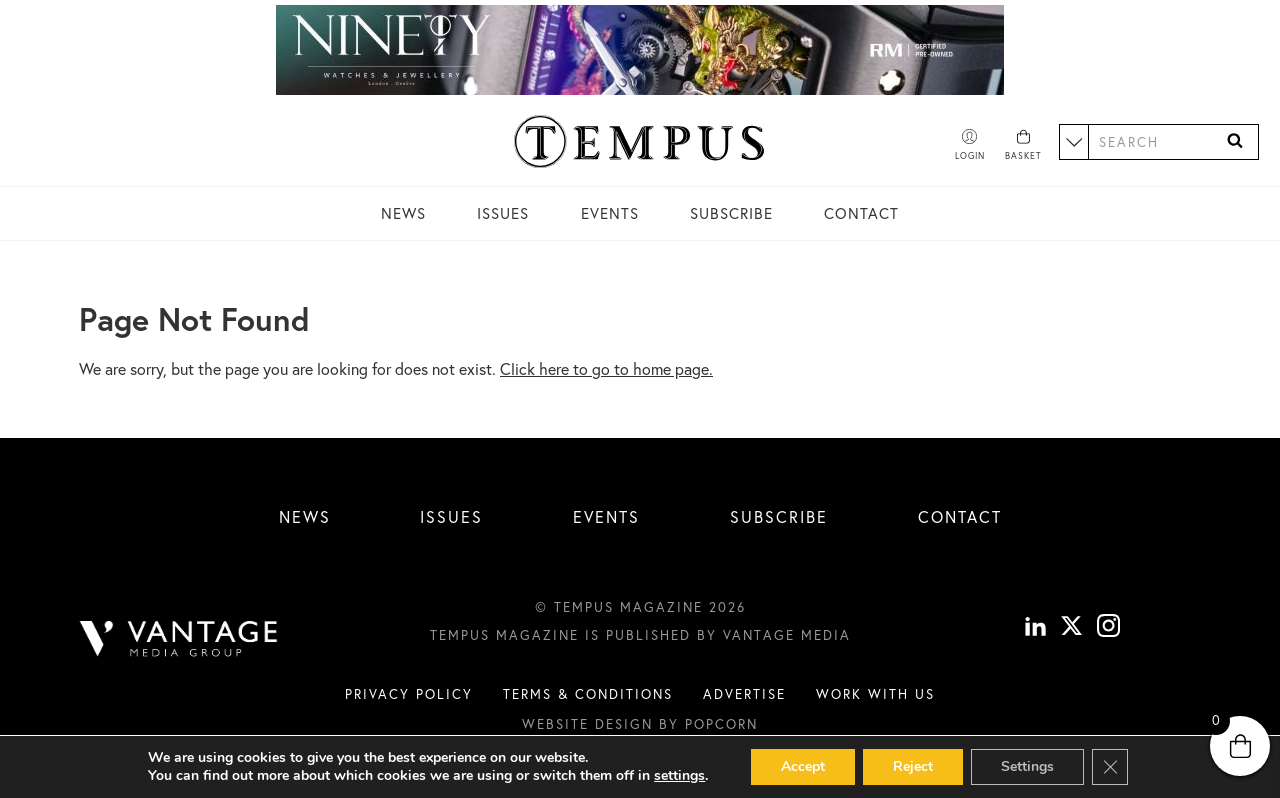 The image size is (1280, 798). Describe the element at coordinates (1110, 767) in the screenshot. I see `[Close GDPR Cookie Banner]` at that location.